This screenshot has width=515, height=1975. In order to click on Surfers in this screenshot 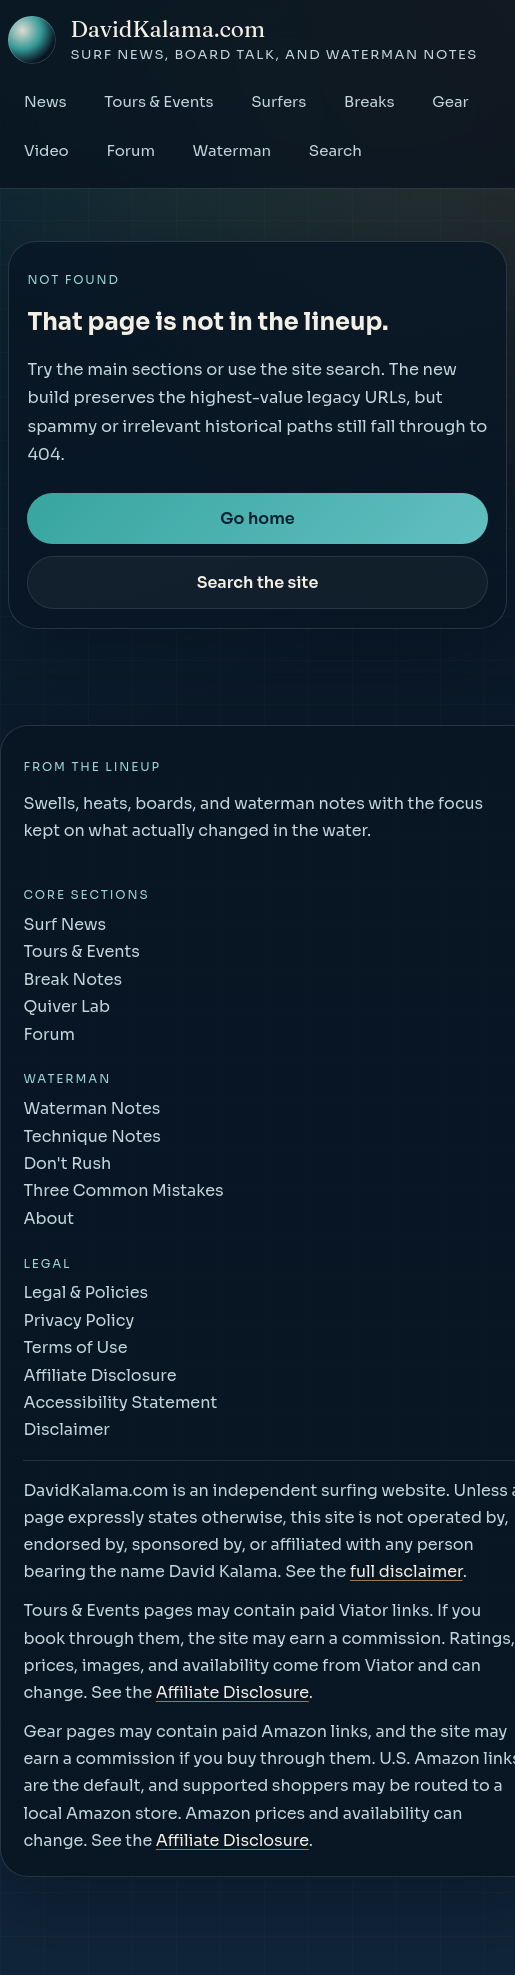, I will do `click(278, 101)`.